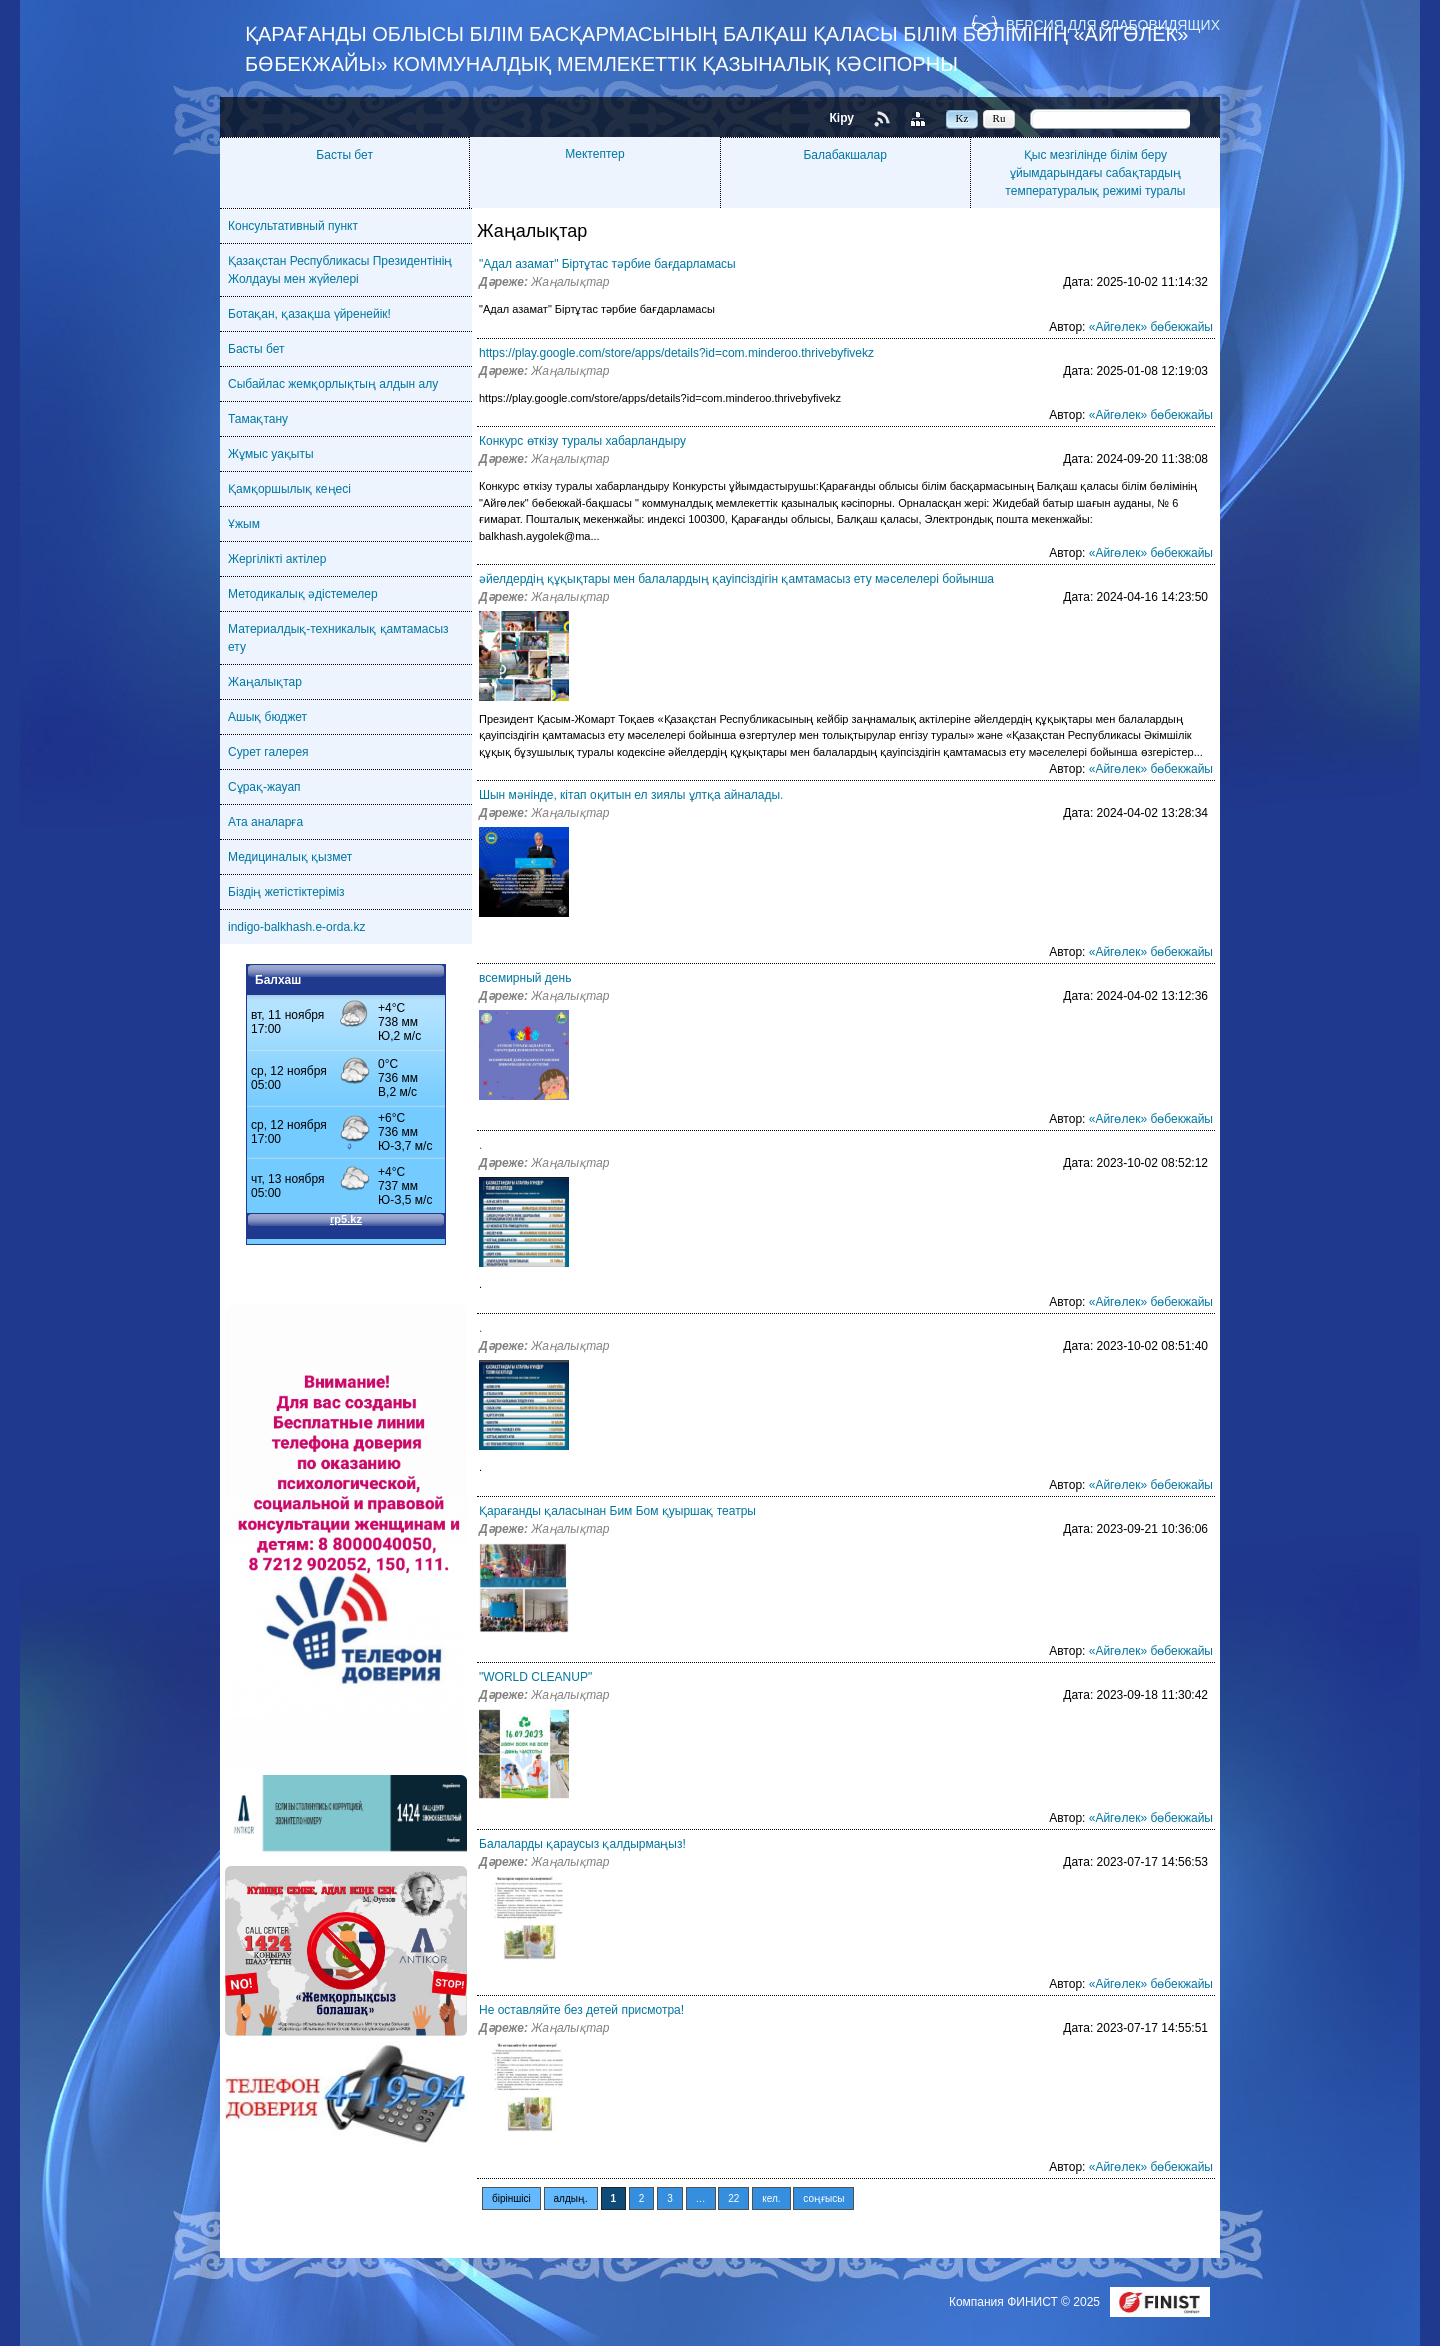  What do you see at coordinates (265, 682) in the screenshot?
I see `Жаңалықтар` at bounding box center [265, 682].